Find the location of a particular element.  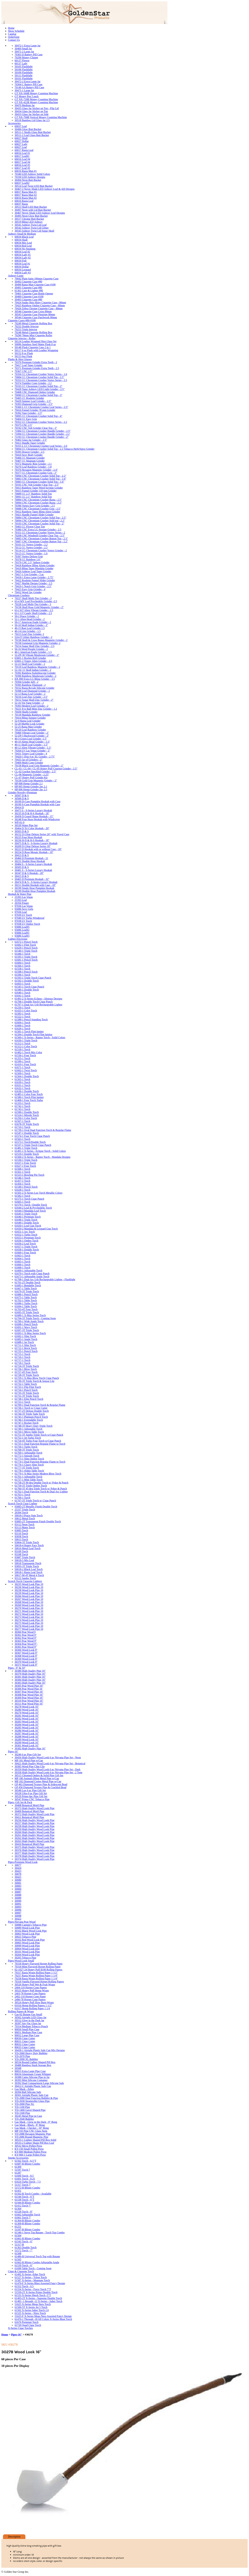

30384 High Quality Pipe 16" is located at coordinates (30, 1679).